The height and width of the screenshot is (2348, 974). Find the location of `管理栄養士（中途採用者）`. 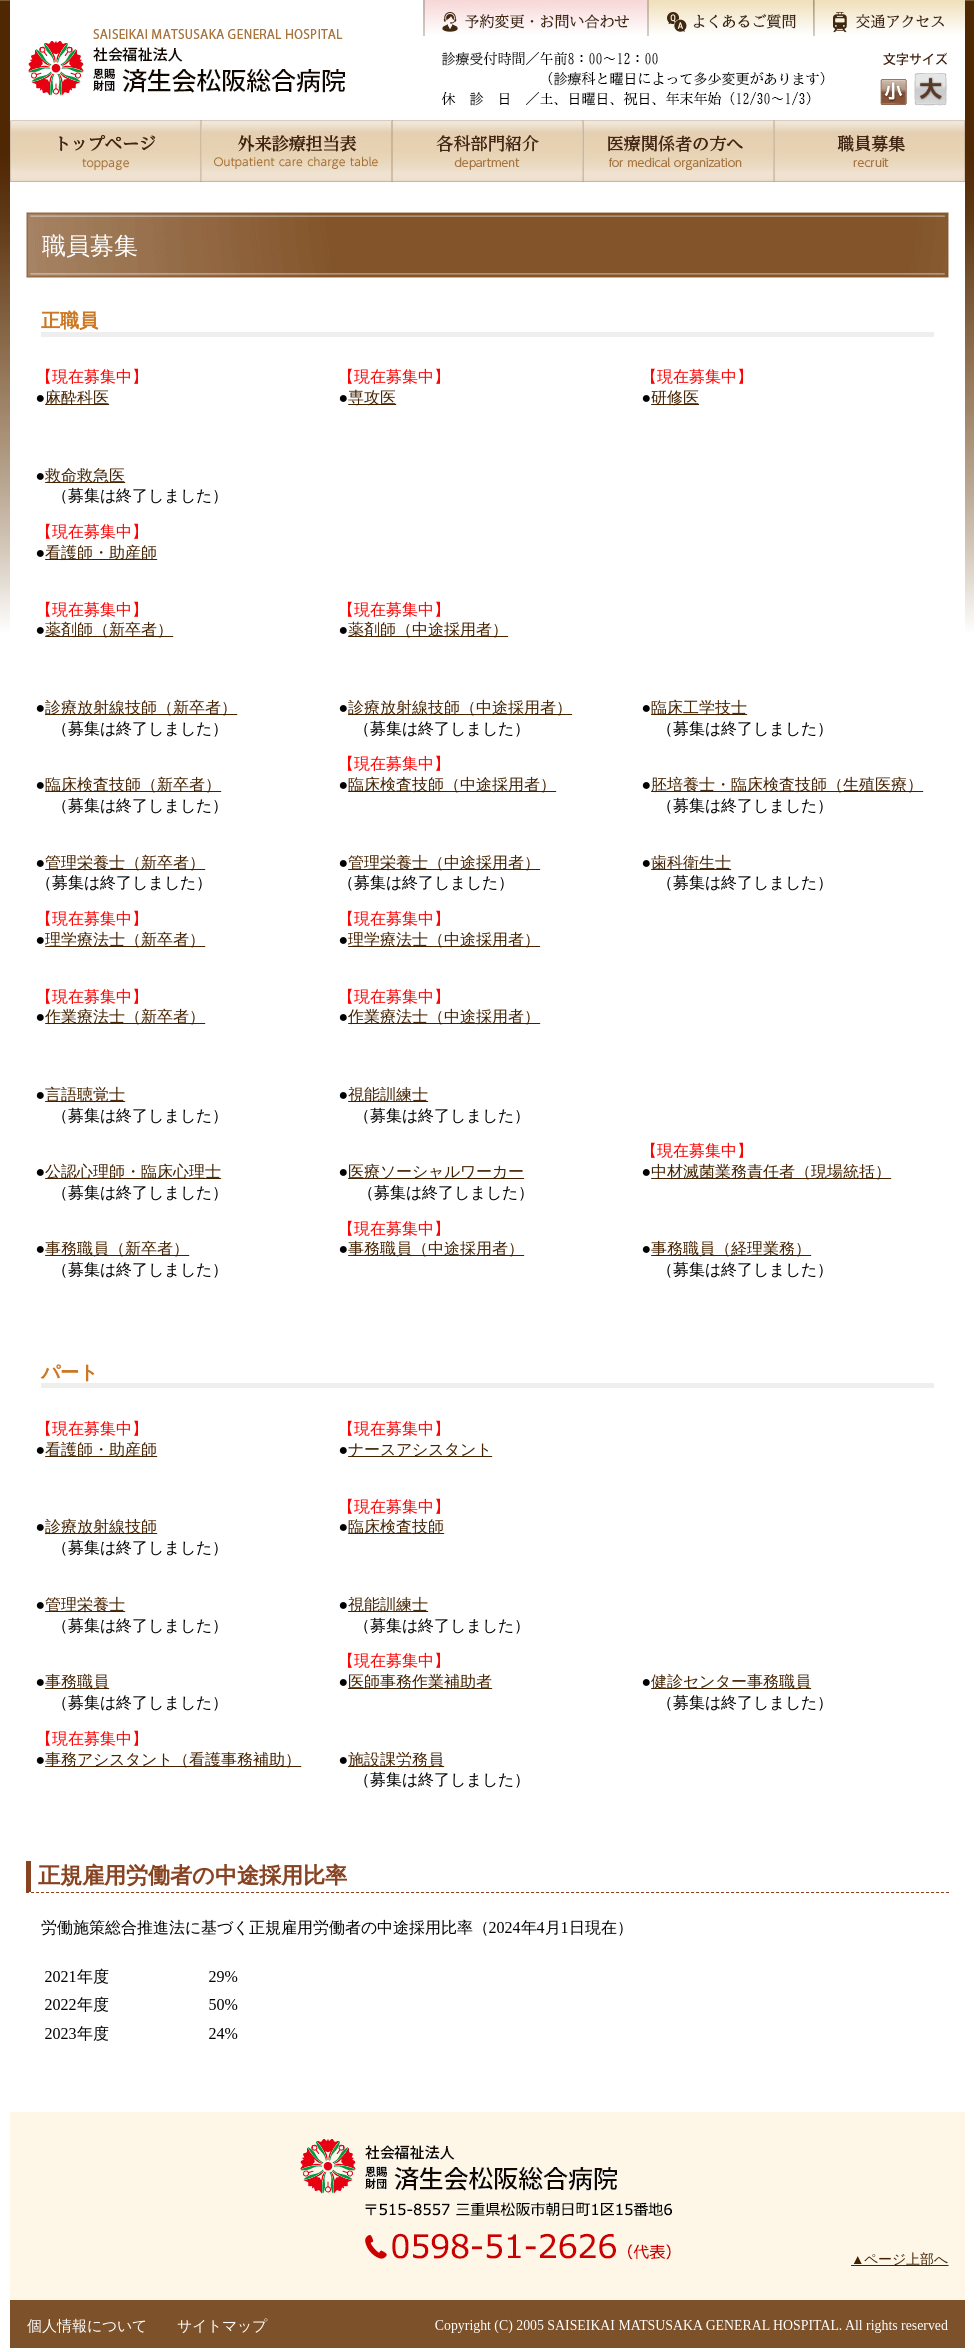

管理栄養士（中途採用者） is located at coordinates (444, 862).